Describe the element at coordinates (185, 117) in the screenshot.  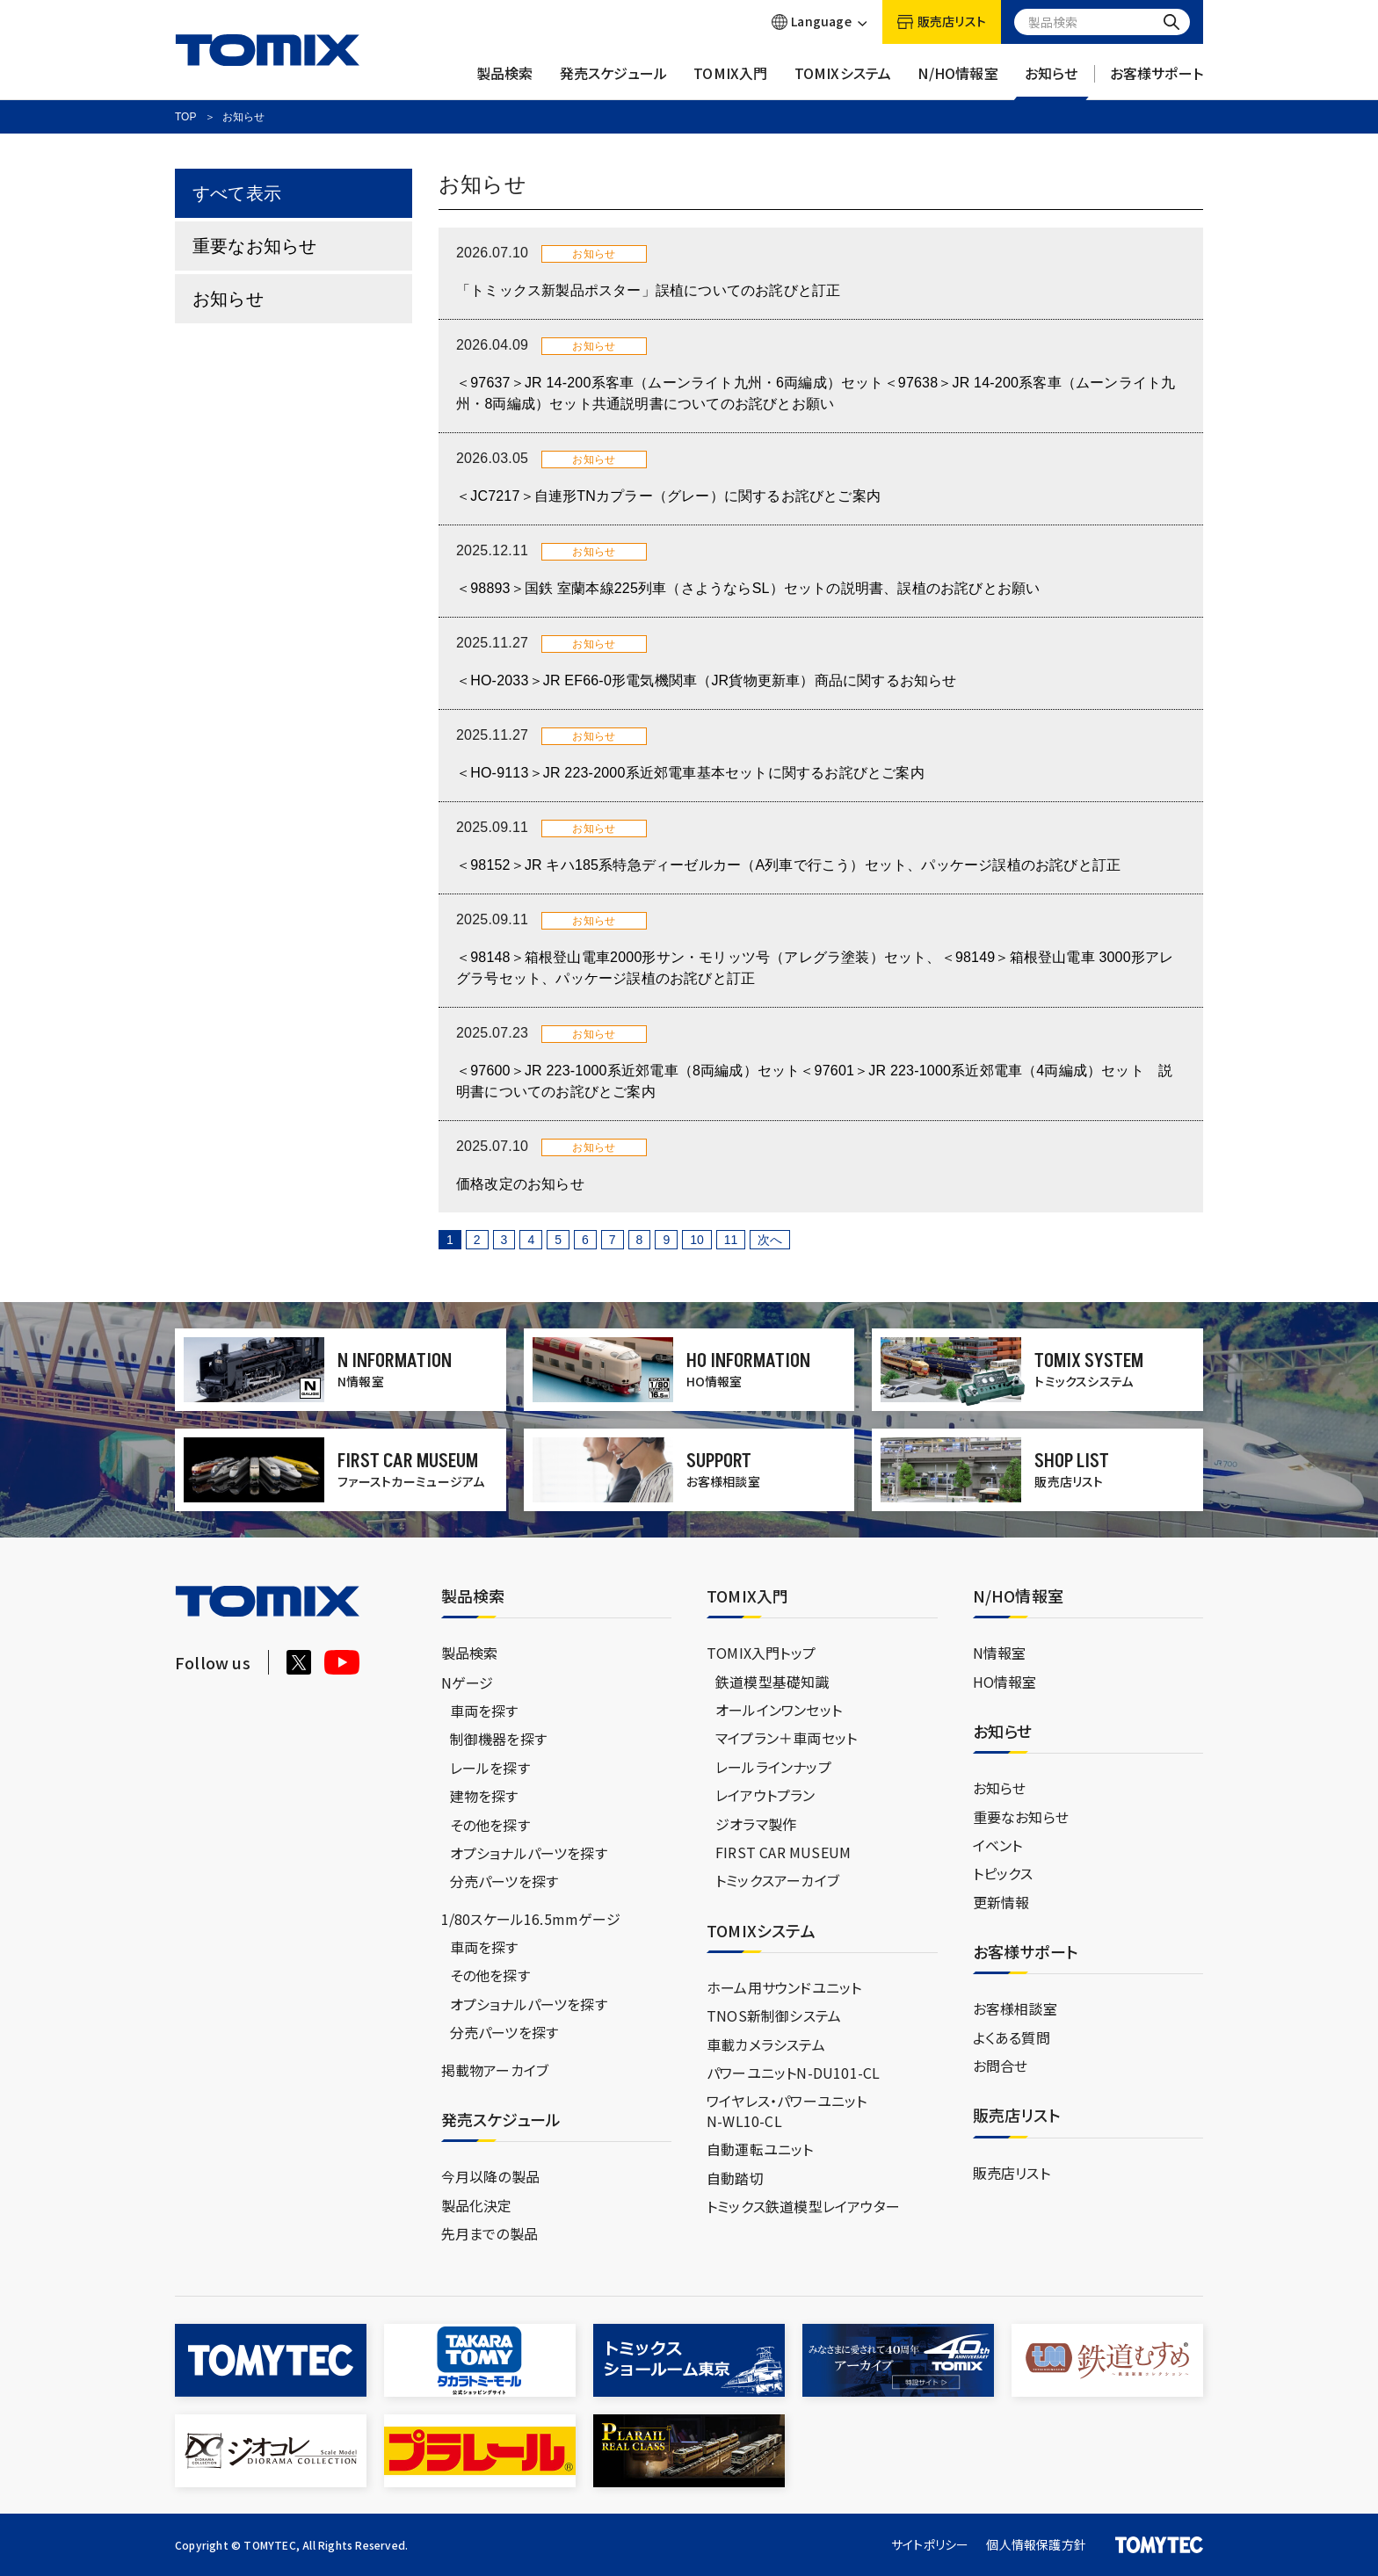
I see `TOP` at that location.